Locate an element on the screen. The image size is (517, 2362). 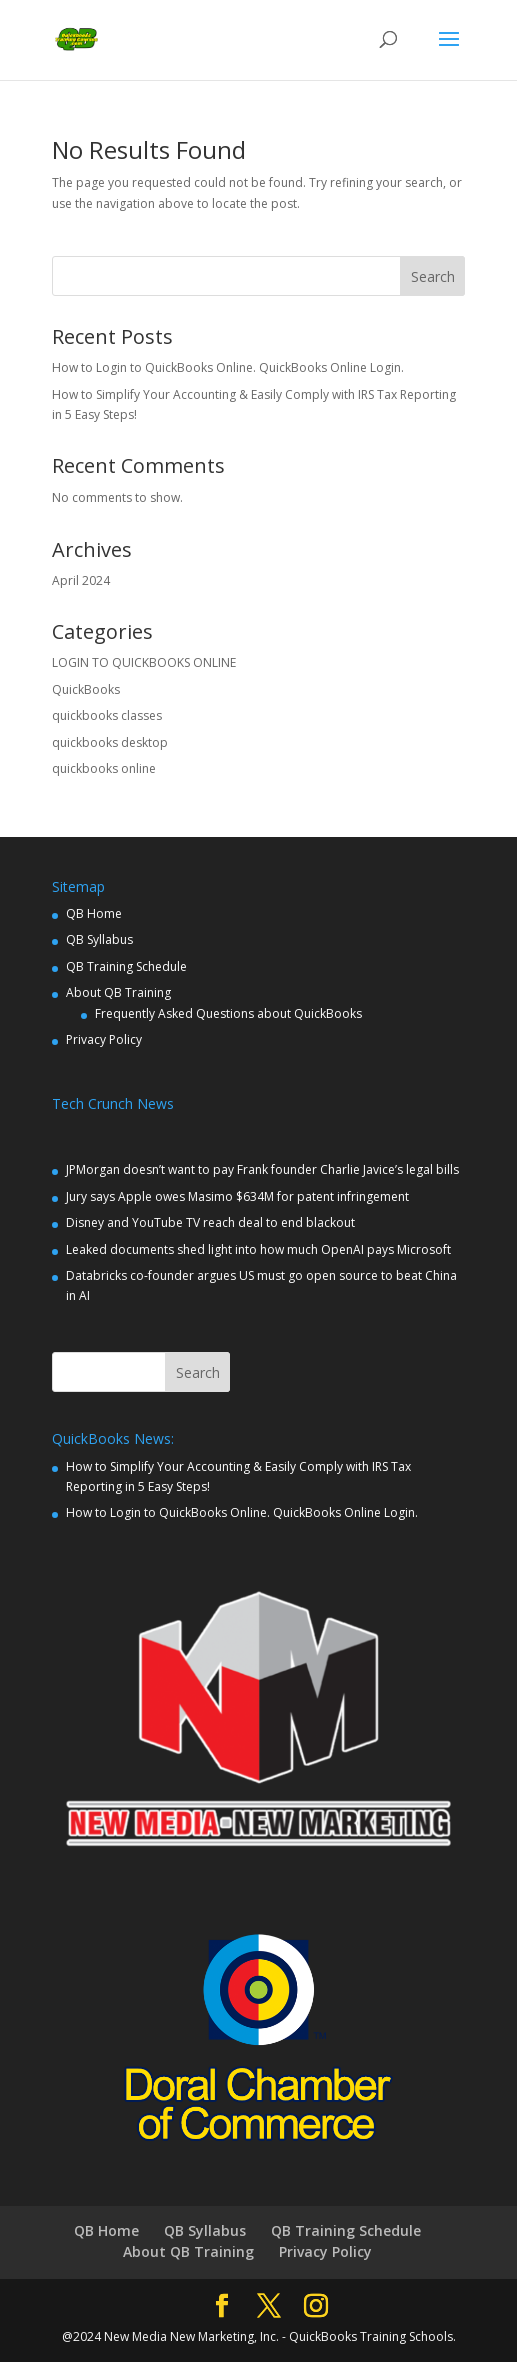
Frequently Asked Questions about QuickBooks is located at coordinates (228, 1013).